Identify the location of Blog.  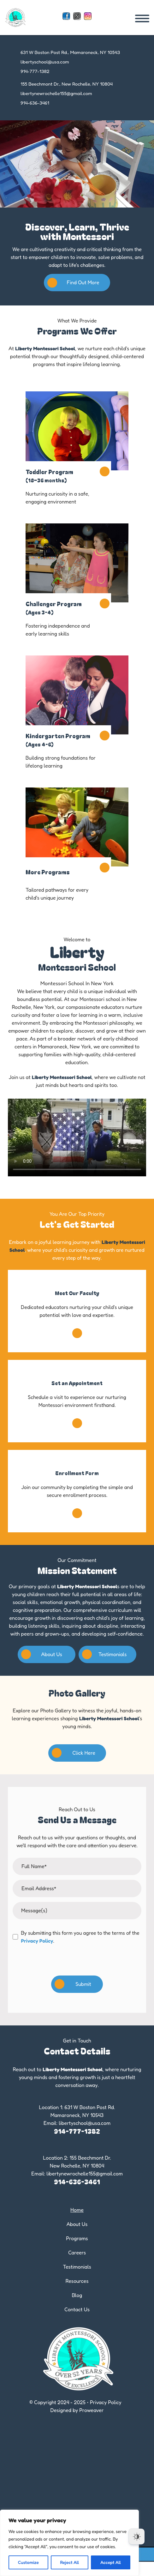
(77, 2295).